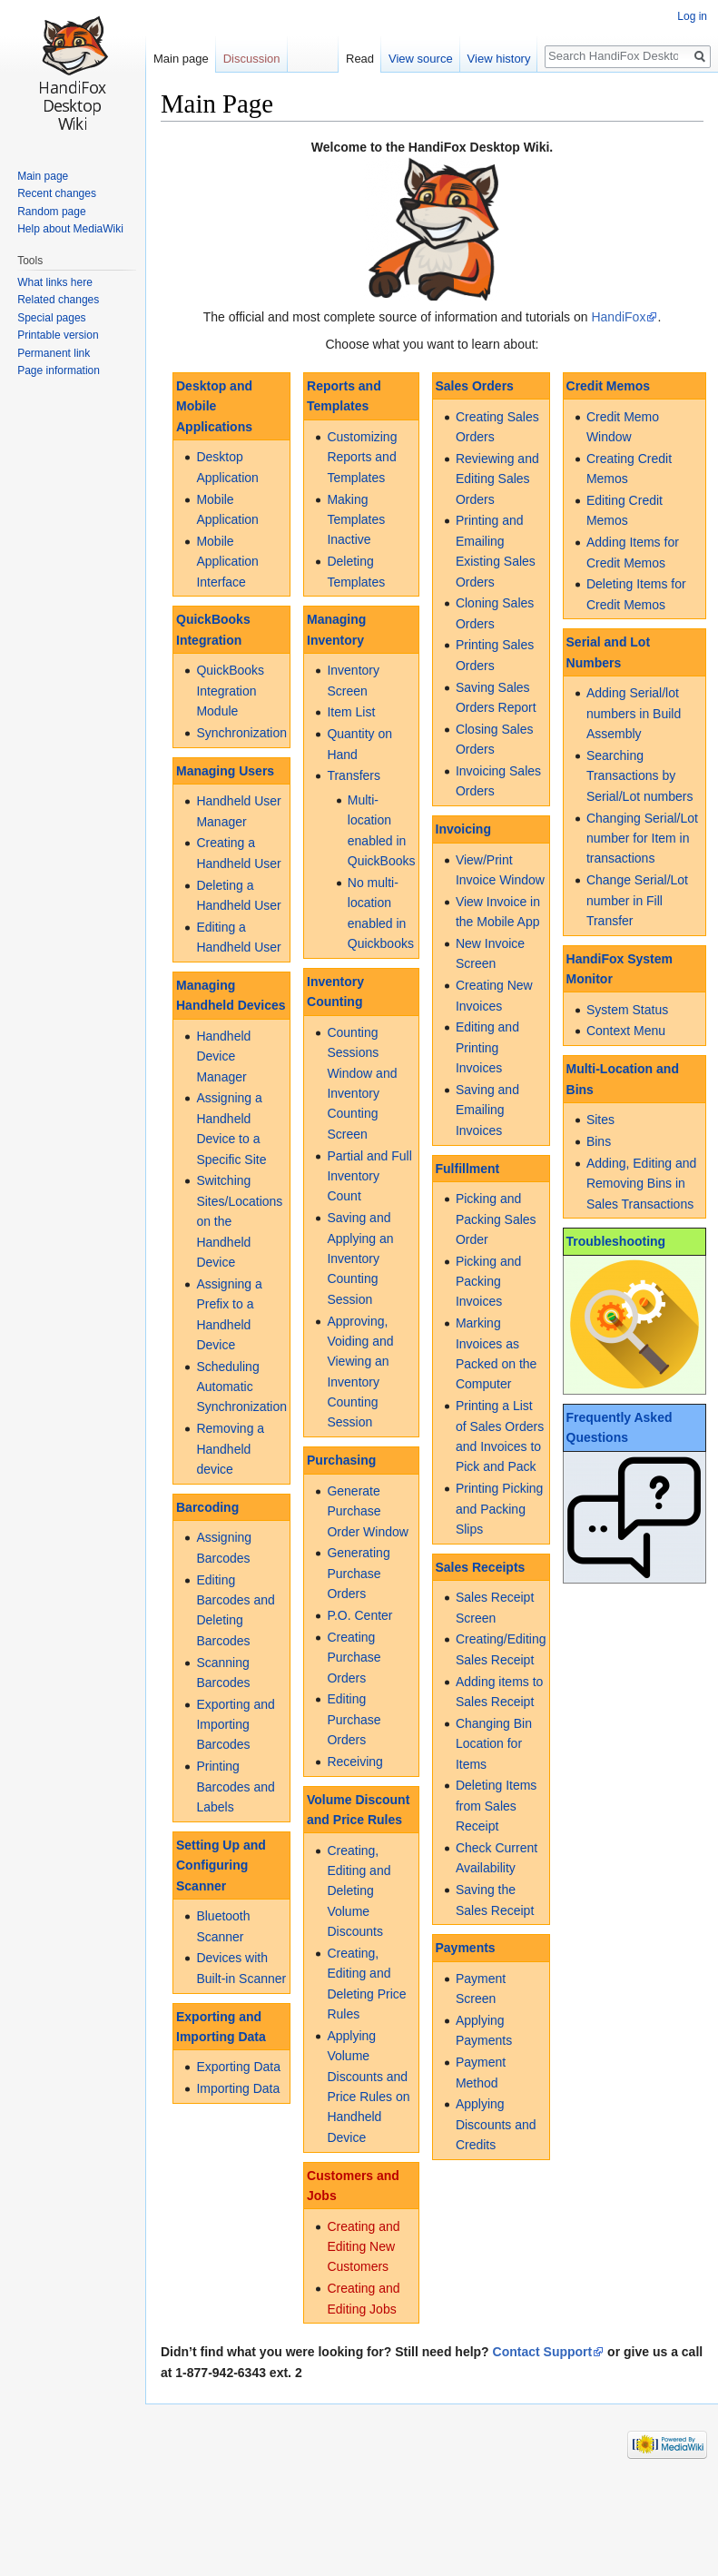  Describe the element at coordinates (468, 1168) in the screenshot. I see `Fulfillment` at that location.